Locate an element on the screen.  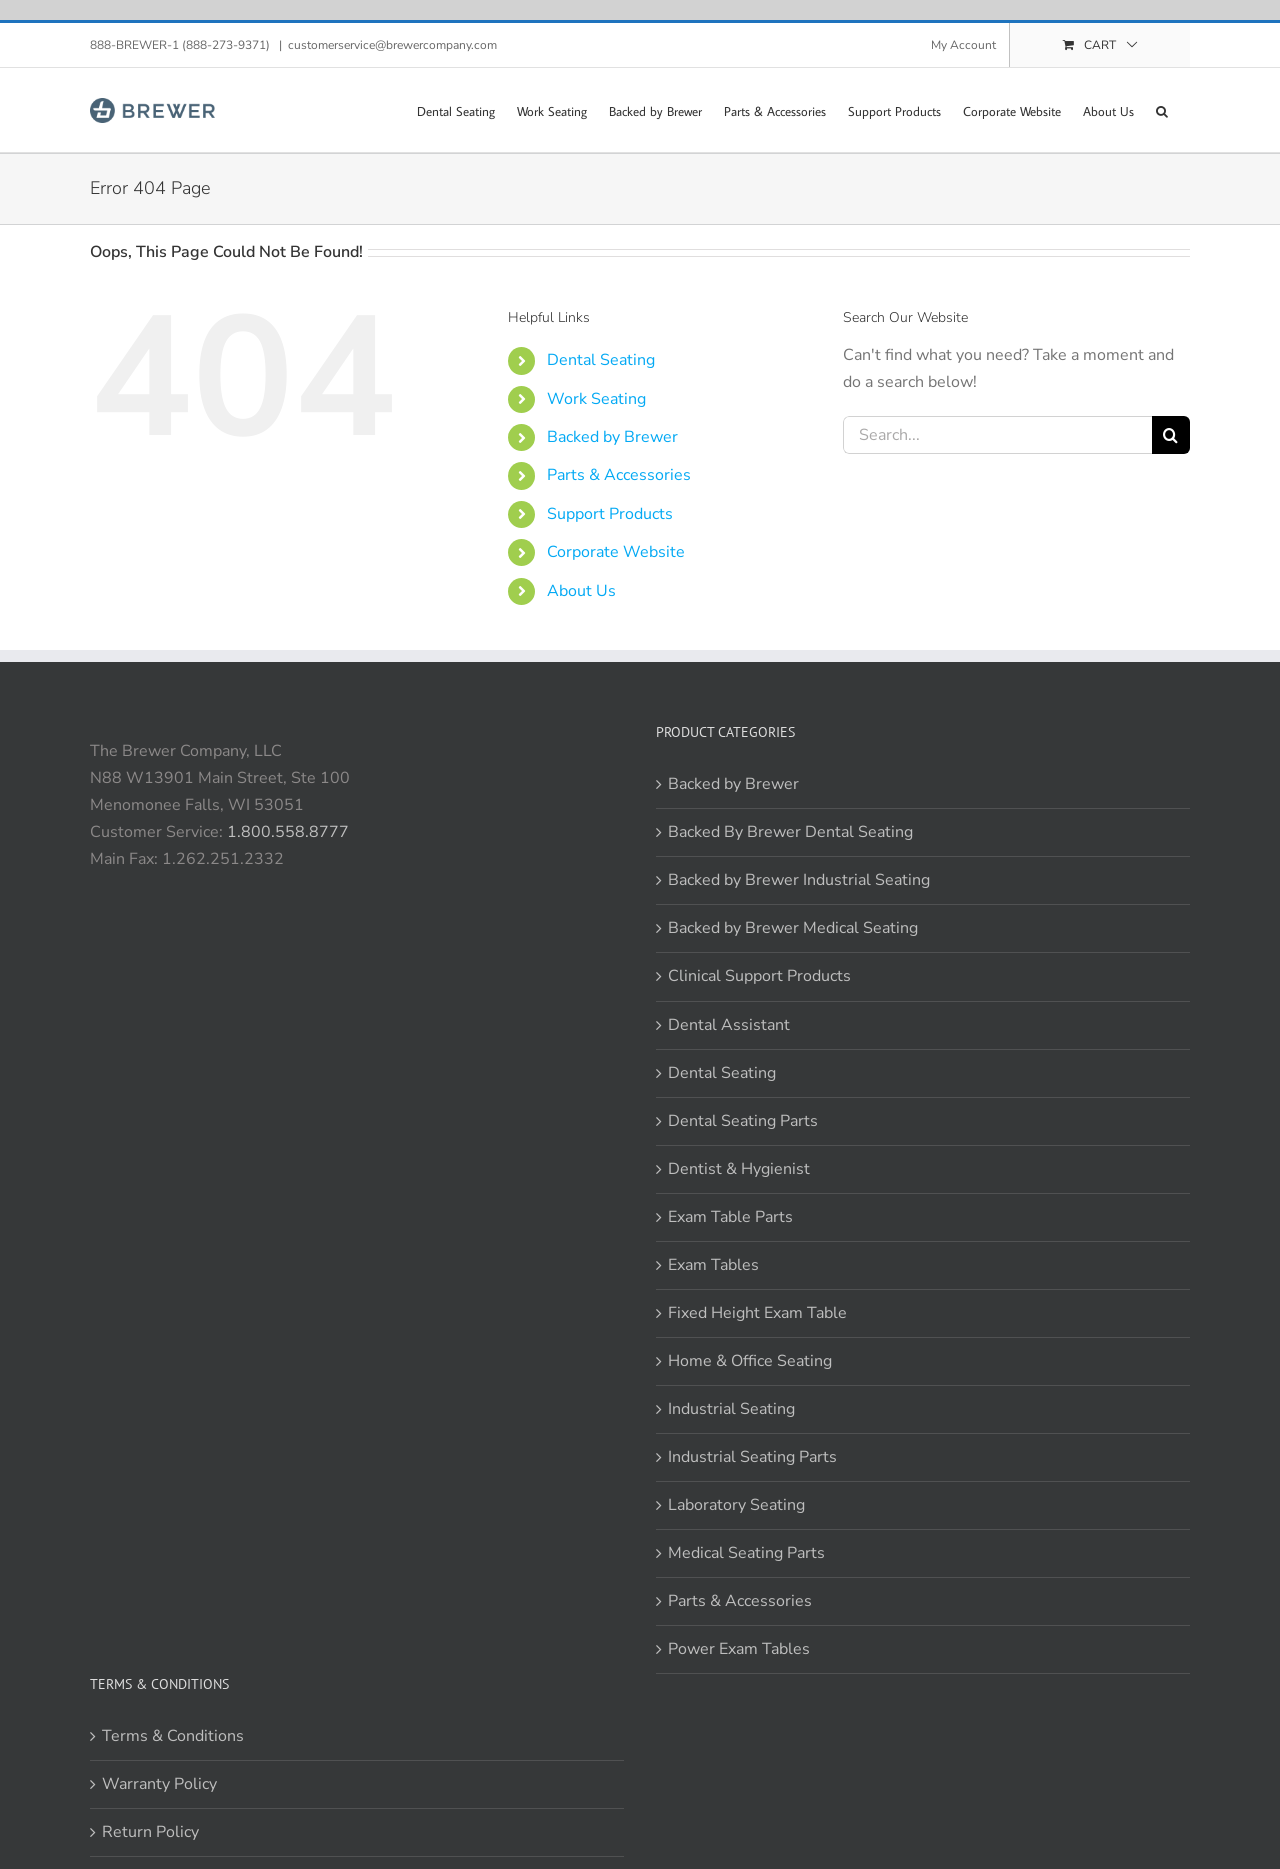
Power Exam Tables is located at coordinates (739, 1649).